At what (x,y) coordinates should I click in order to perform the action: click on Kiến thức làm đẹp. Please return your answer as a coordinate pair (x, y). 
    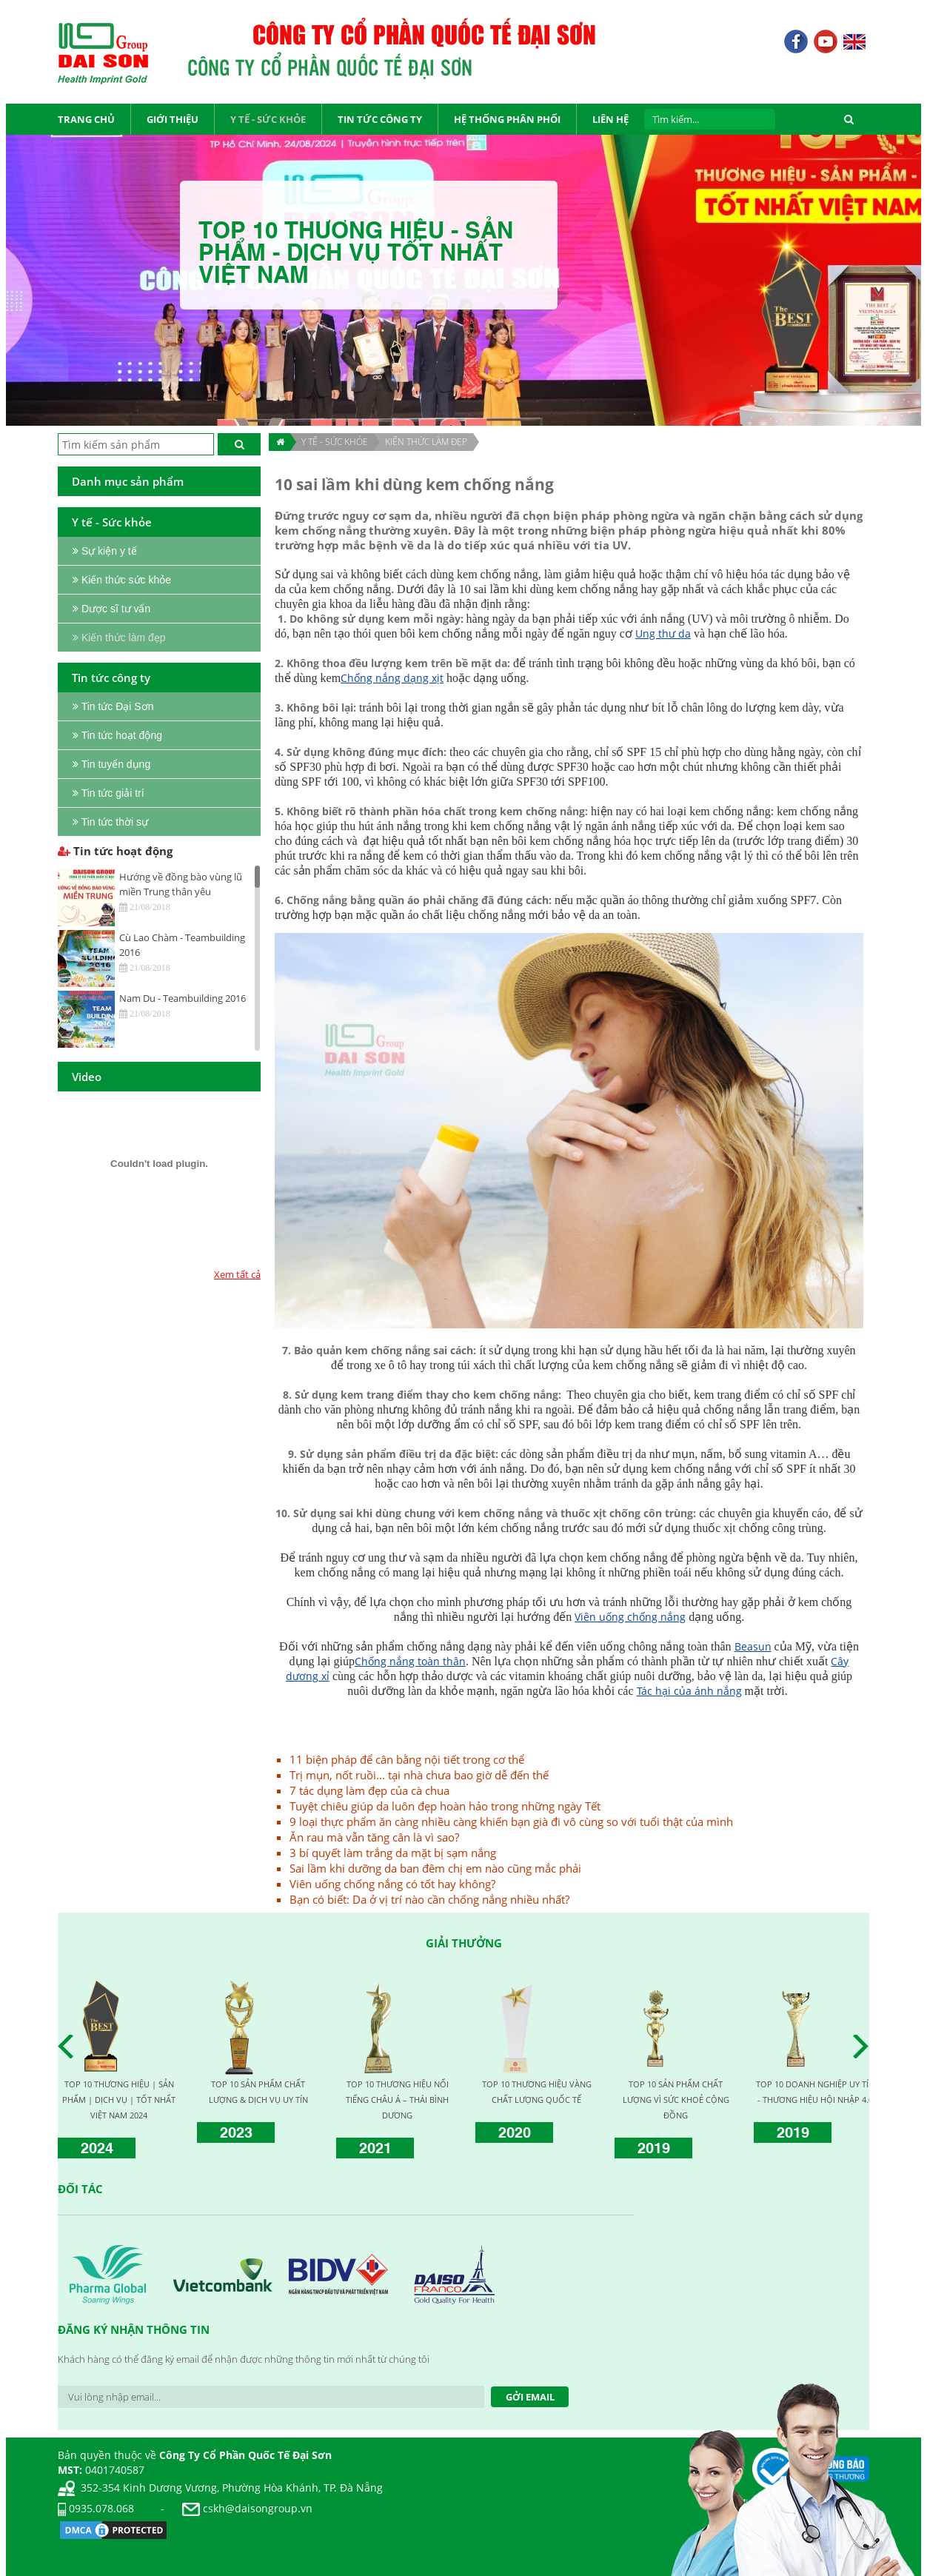
    Looking at the image, I should click on (426, 441).